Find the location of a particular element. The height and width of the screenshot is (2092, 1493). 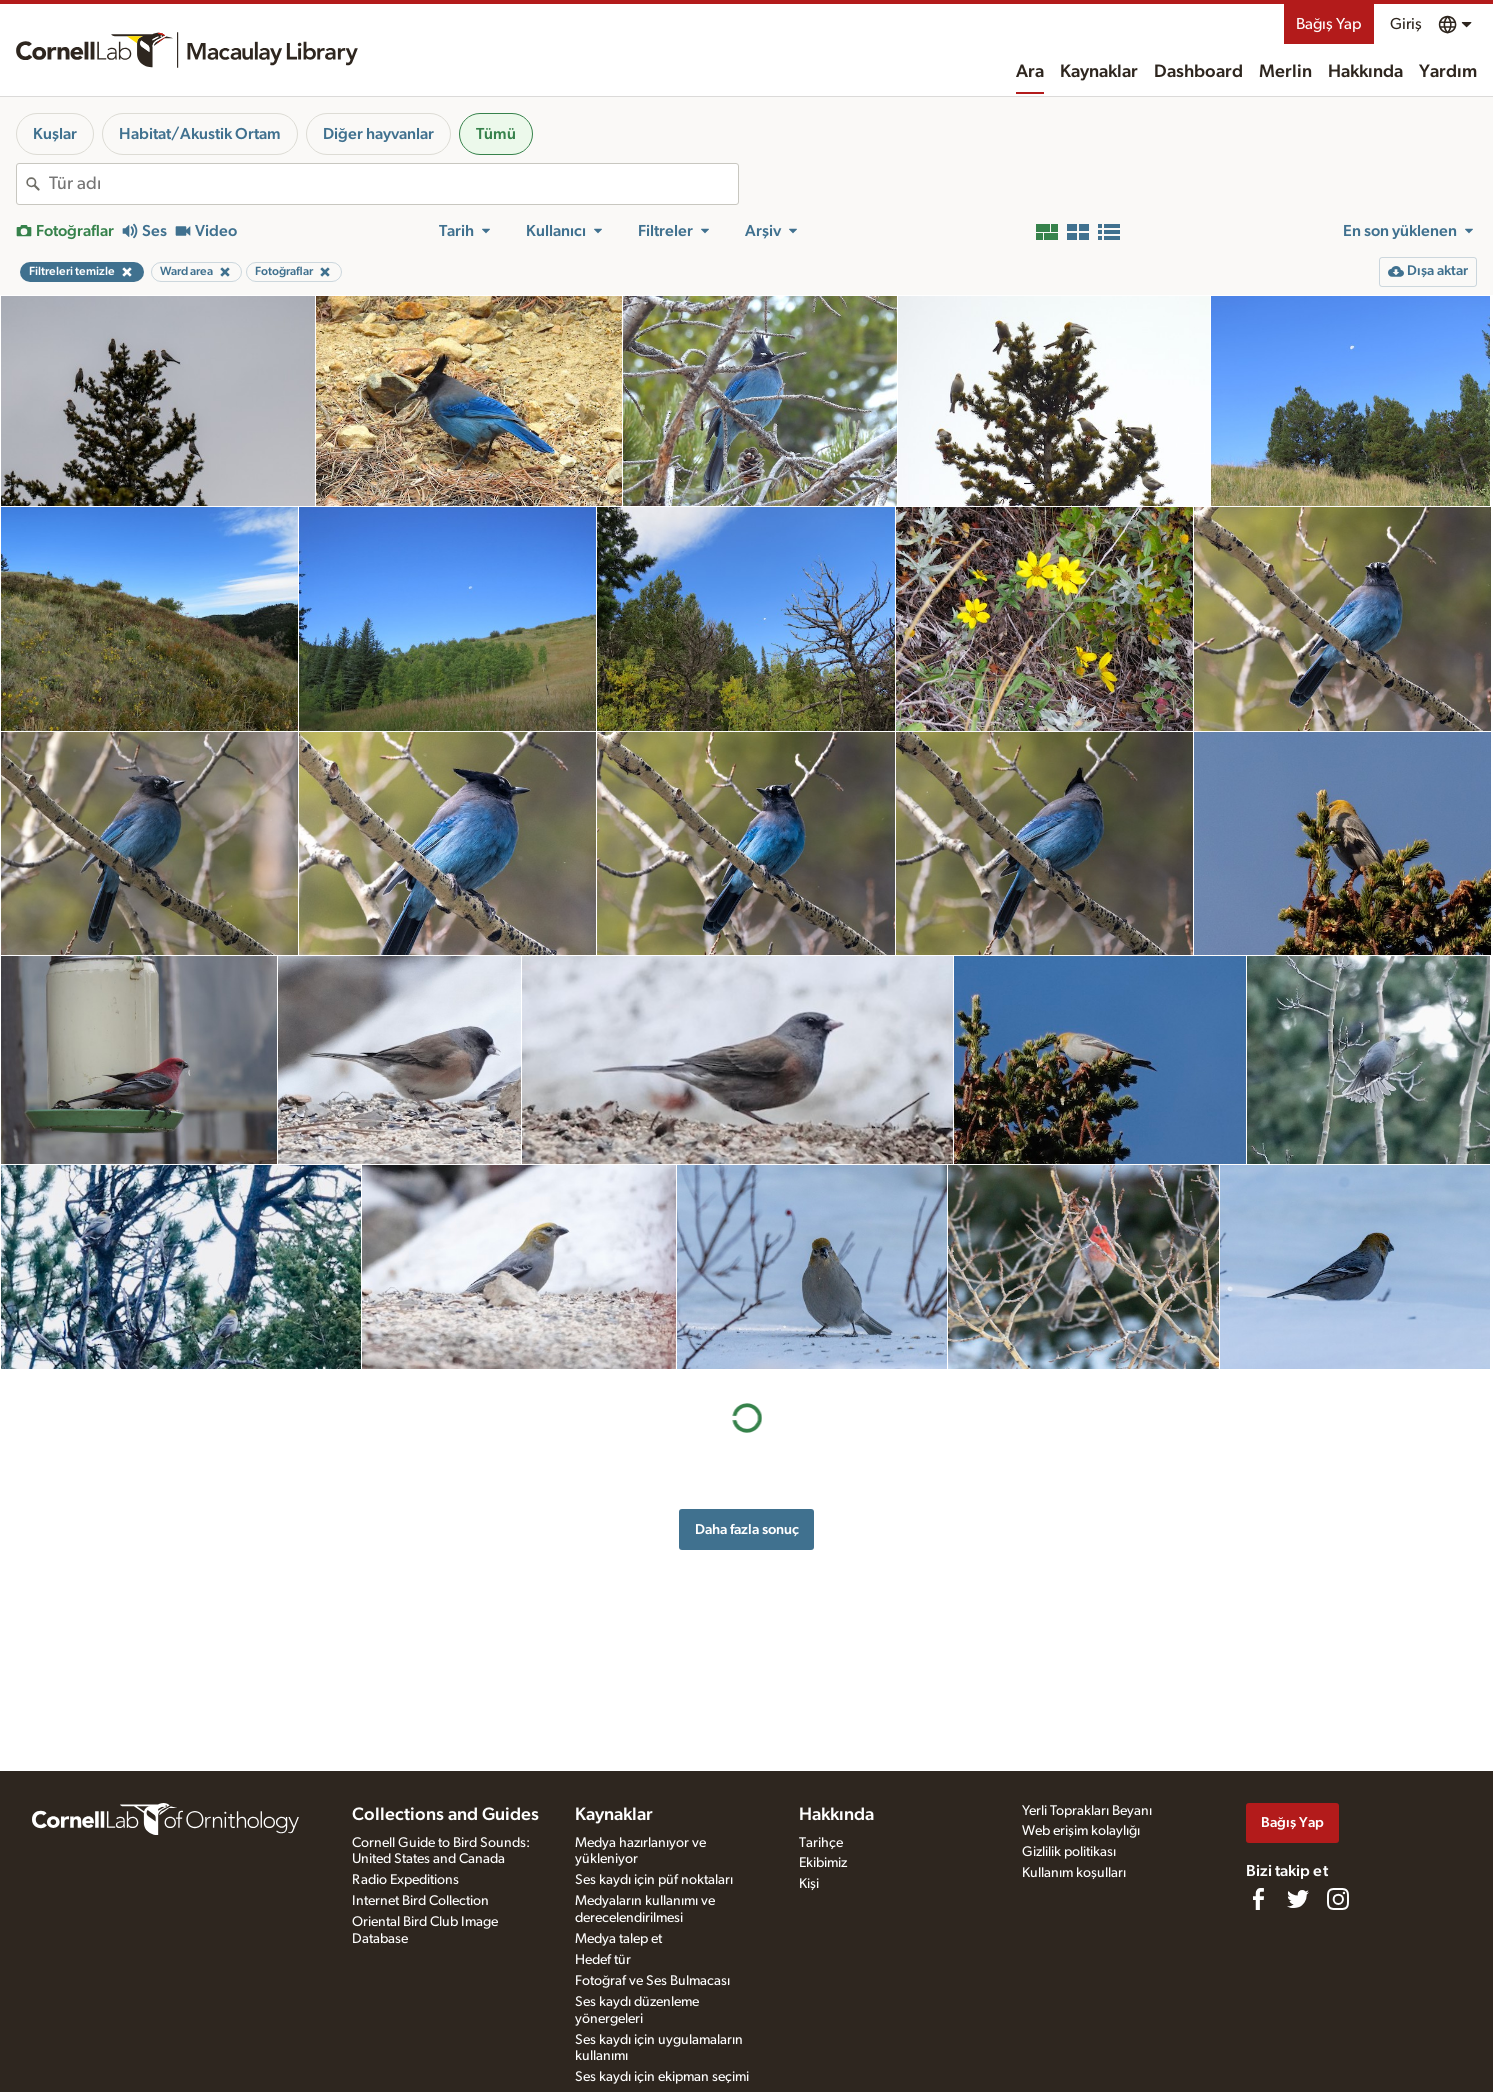

Kaynaklar is located at coordinates (1099, 72).